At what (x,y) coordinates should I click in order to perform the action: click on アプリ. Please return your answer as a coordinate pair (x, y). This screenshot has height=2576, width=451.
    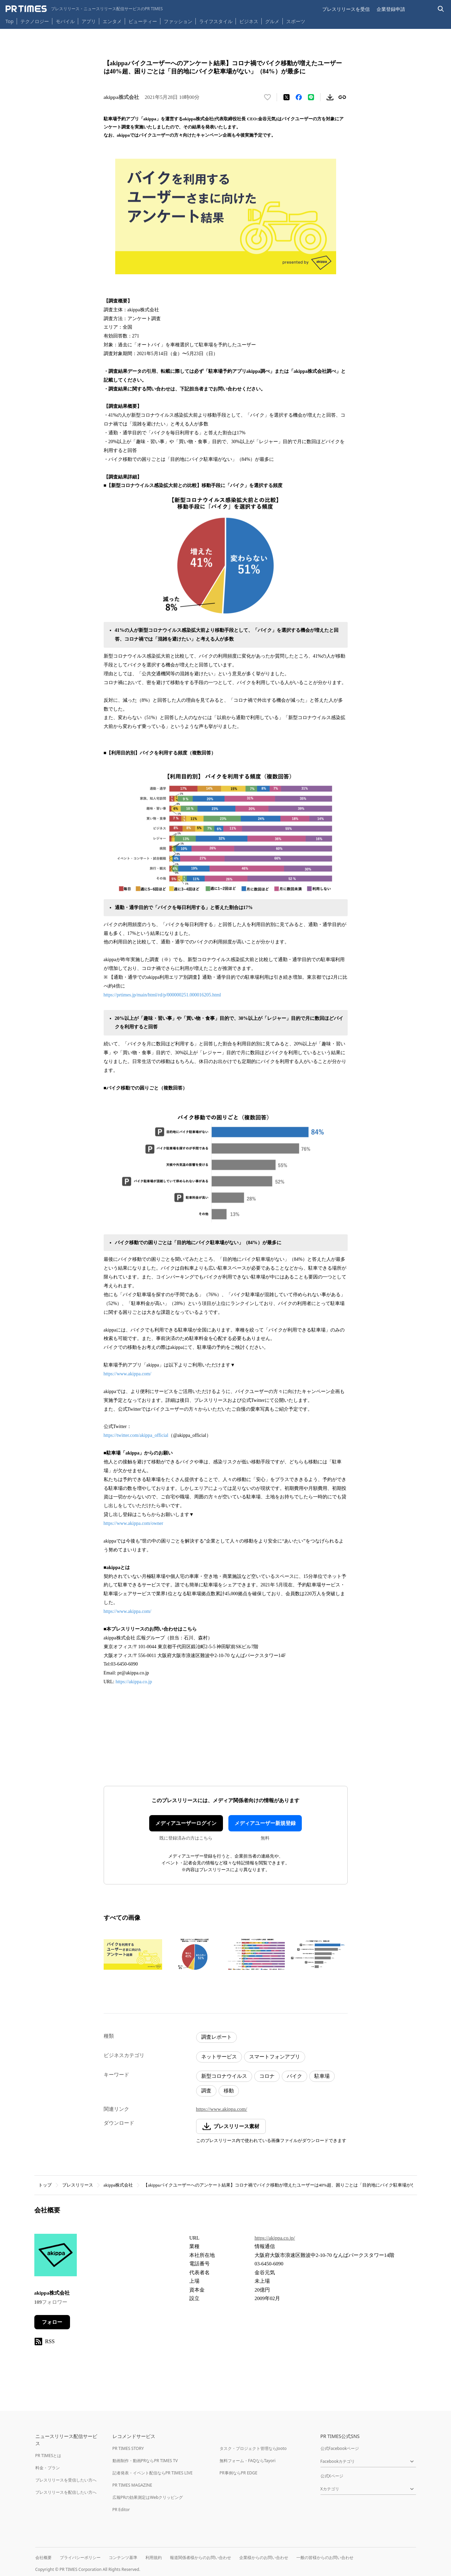
    Looking at the image, I should click on (89, 21).